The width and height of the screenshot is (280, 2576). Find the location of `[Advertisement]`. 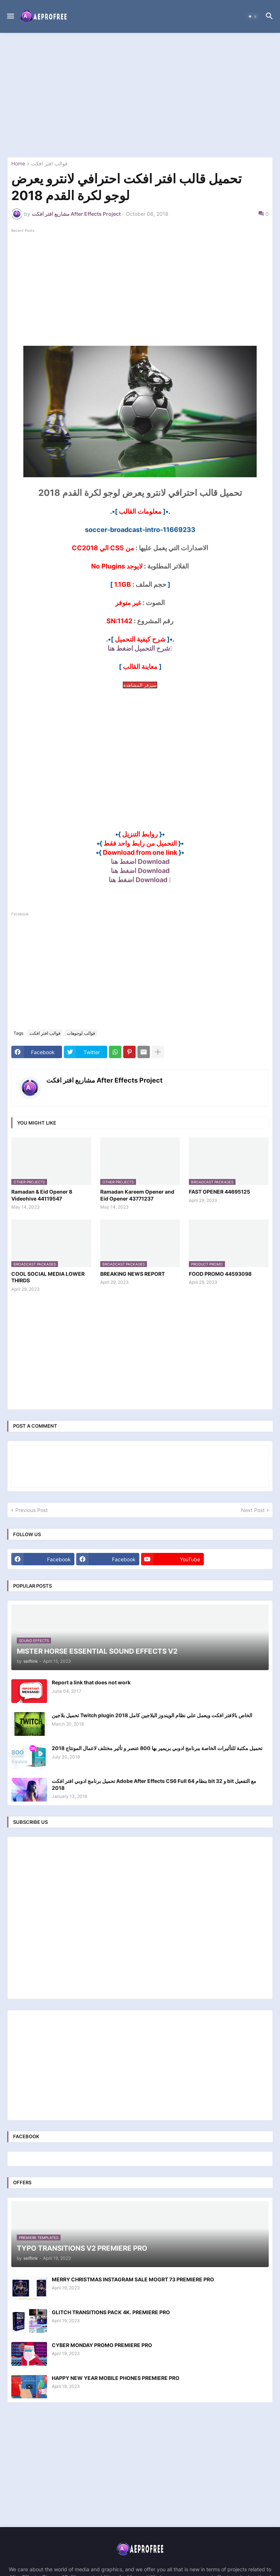

[Advertisement] is located at coordinates (140, 95).